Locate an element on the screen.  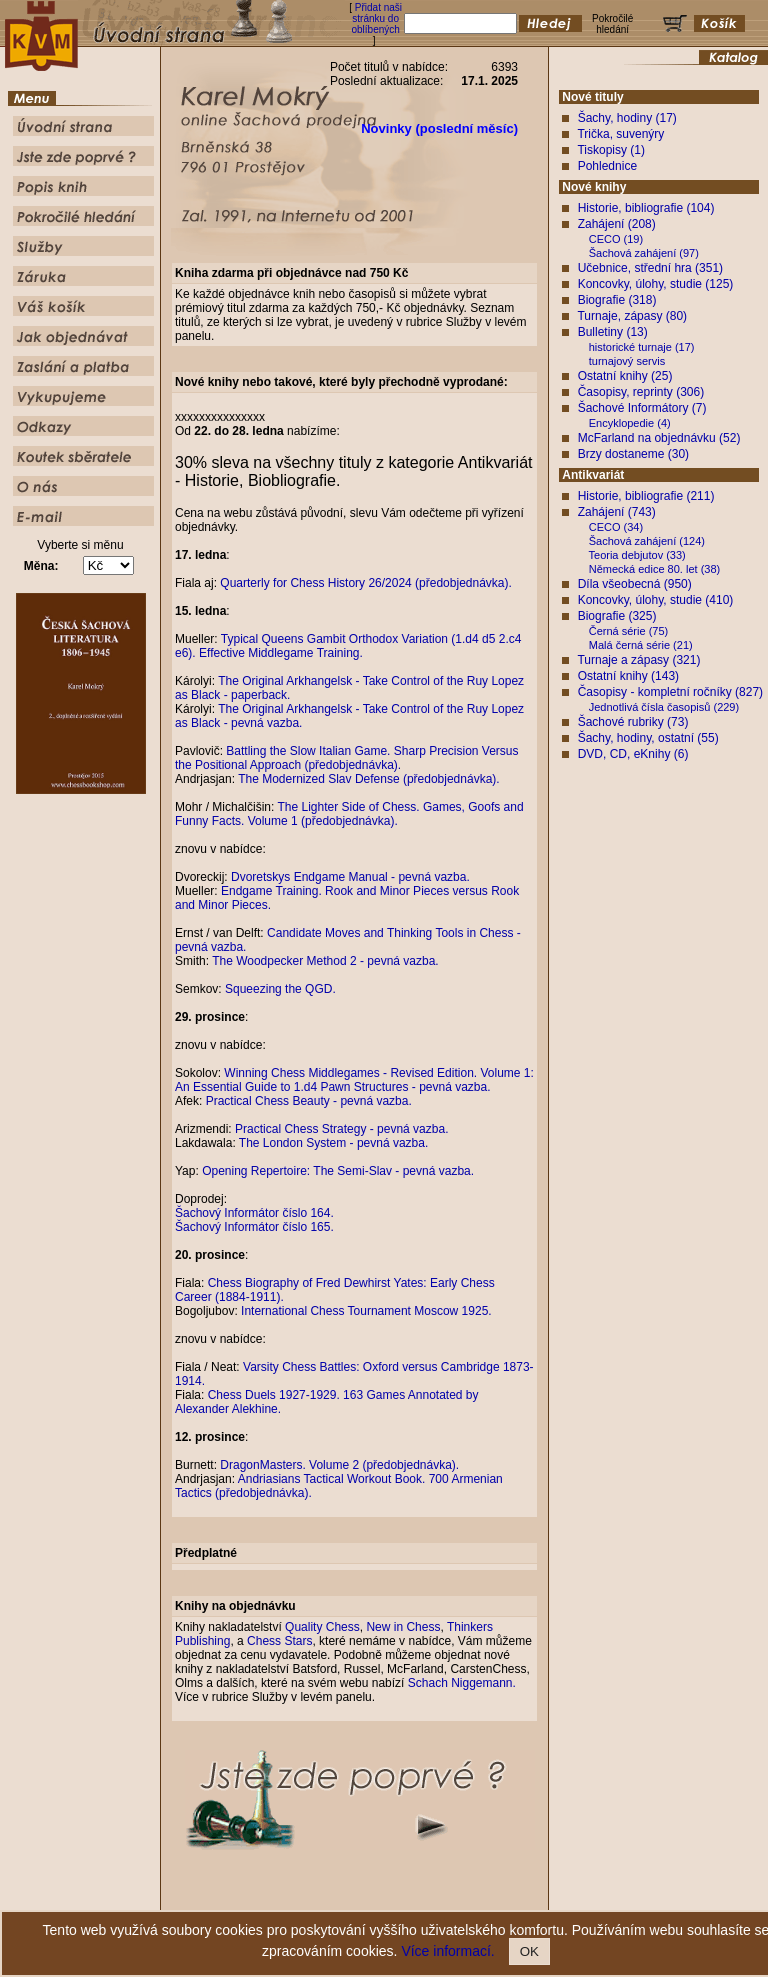
Učebnice, střední hra (351) is located at coordinates (650, 268).